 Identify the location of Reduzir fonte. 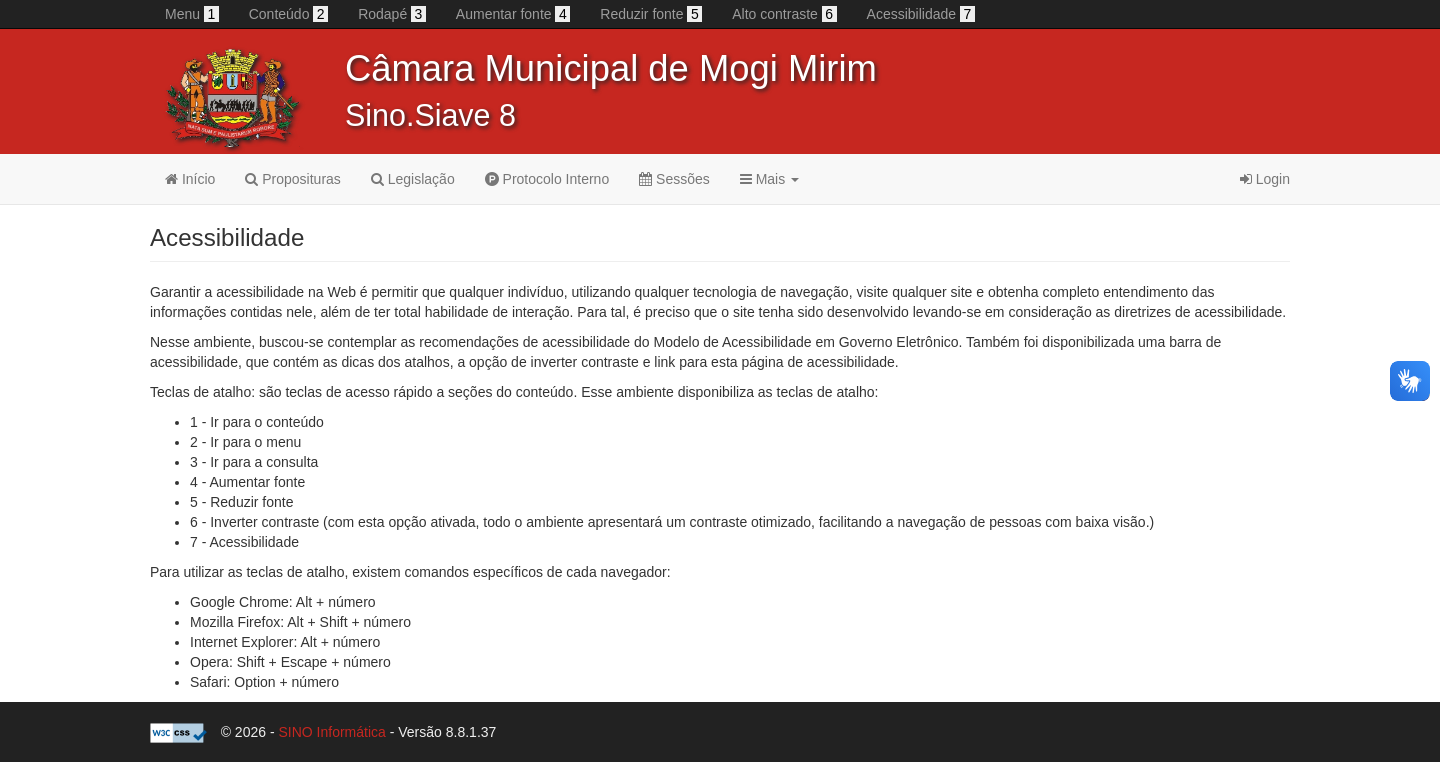
(651, 14).